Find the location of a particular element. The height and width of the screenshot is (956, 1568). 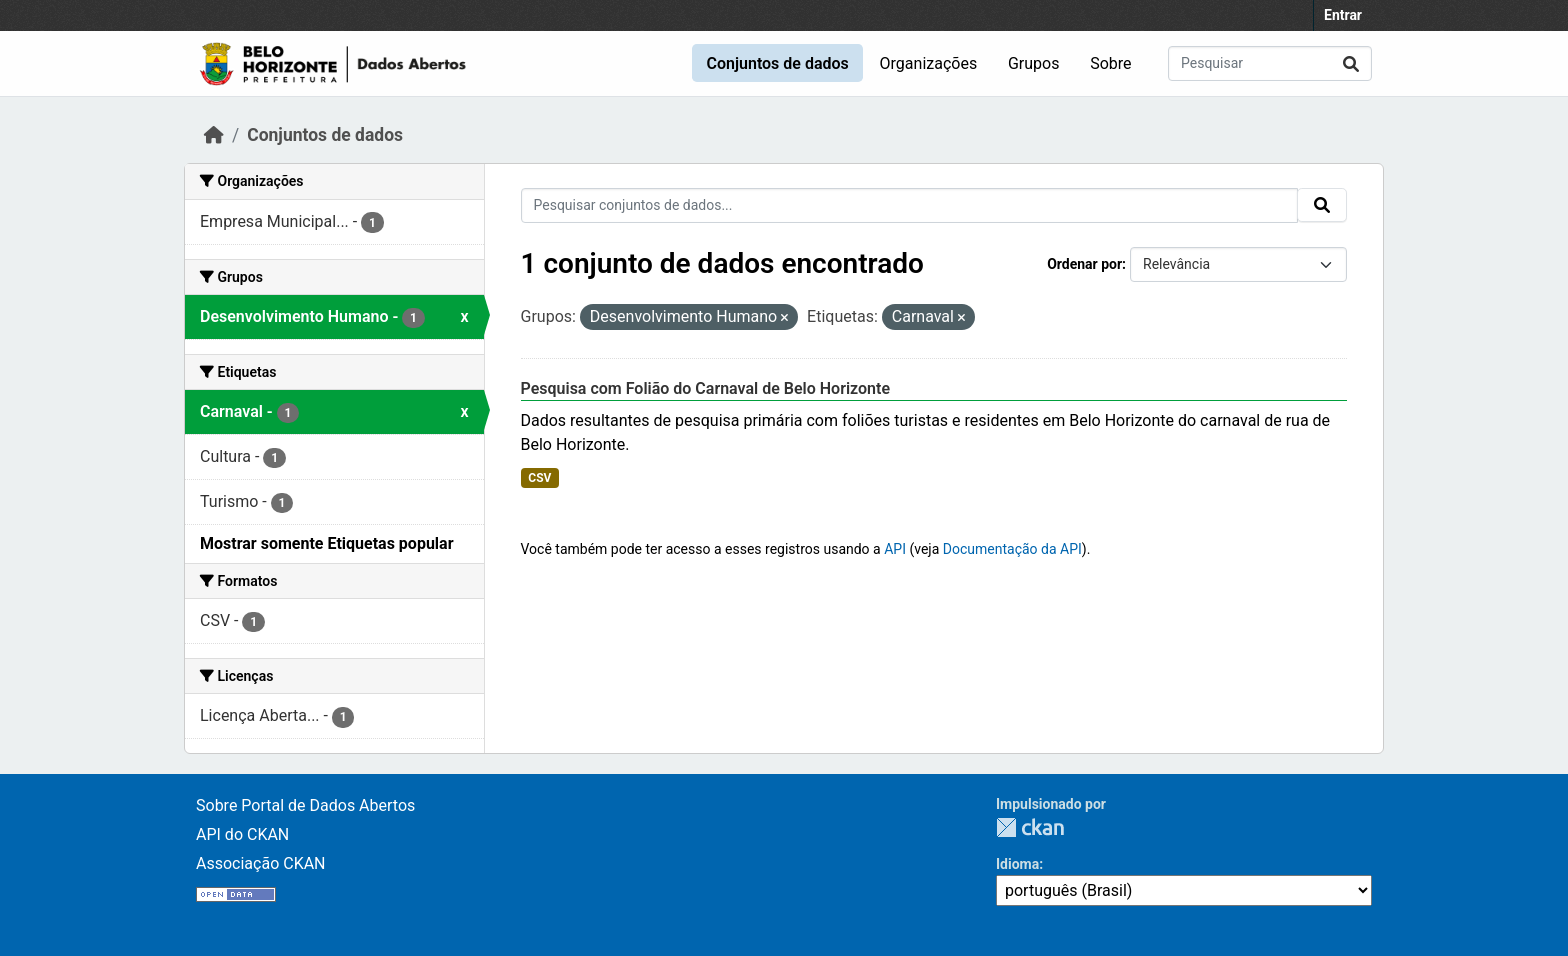

Conjuntos de dados is located at coordinates (777, 63).